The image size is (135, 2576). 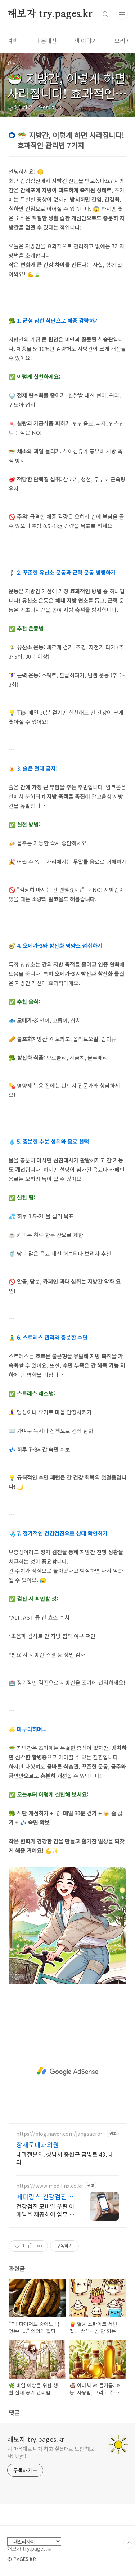 What do you see at coordinates (46, 40) in the screenshot?
I see `내돈내산` at bounding box center [46, 40].